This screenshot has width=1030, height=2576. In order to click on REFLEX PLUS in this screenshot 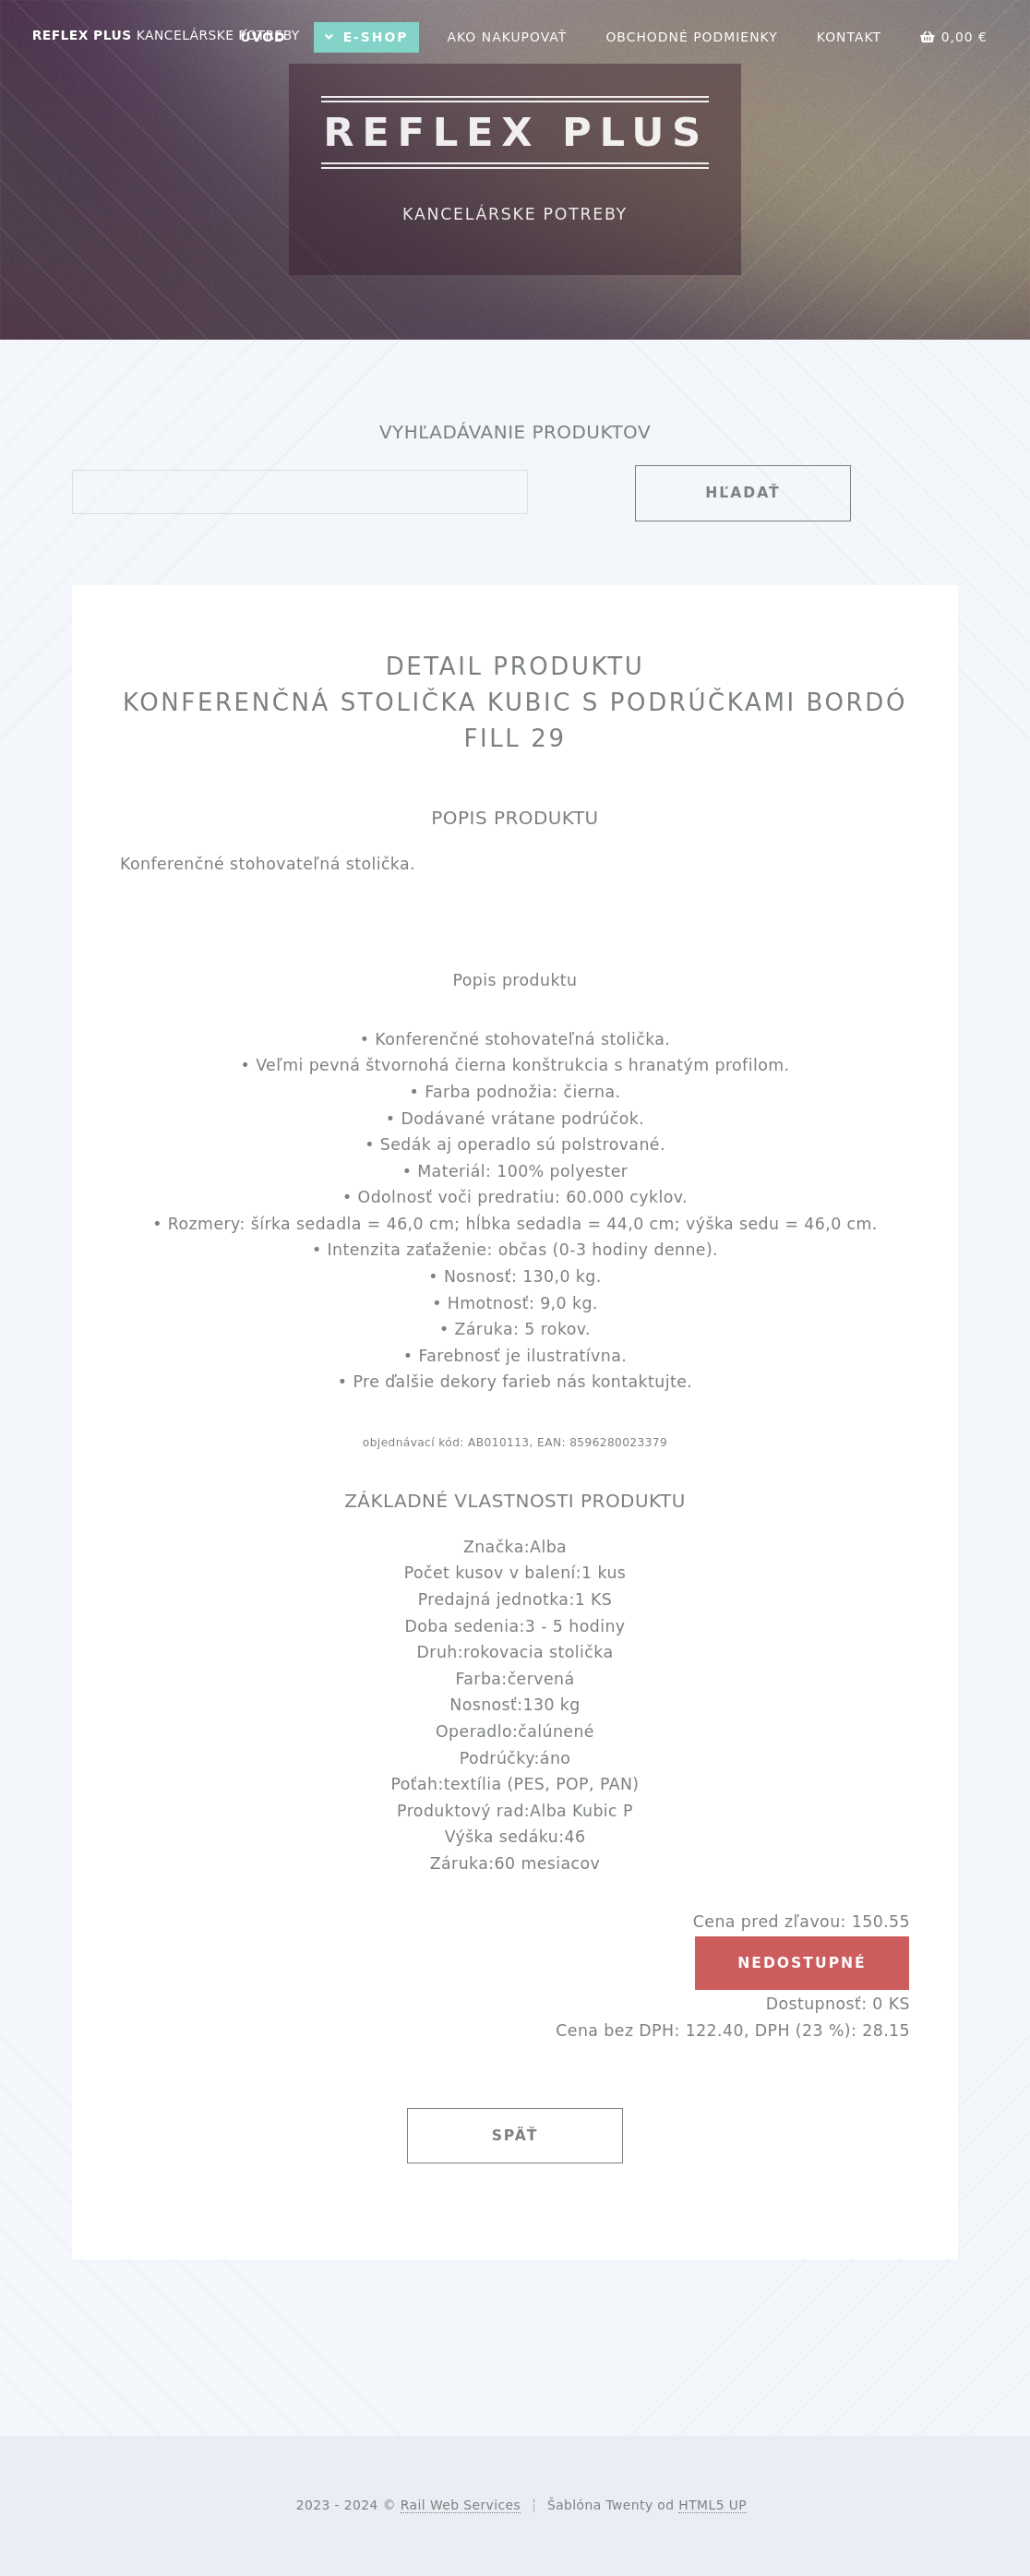, I will do `click(166, 35)`.